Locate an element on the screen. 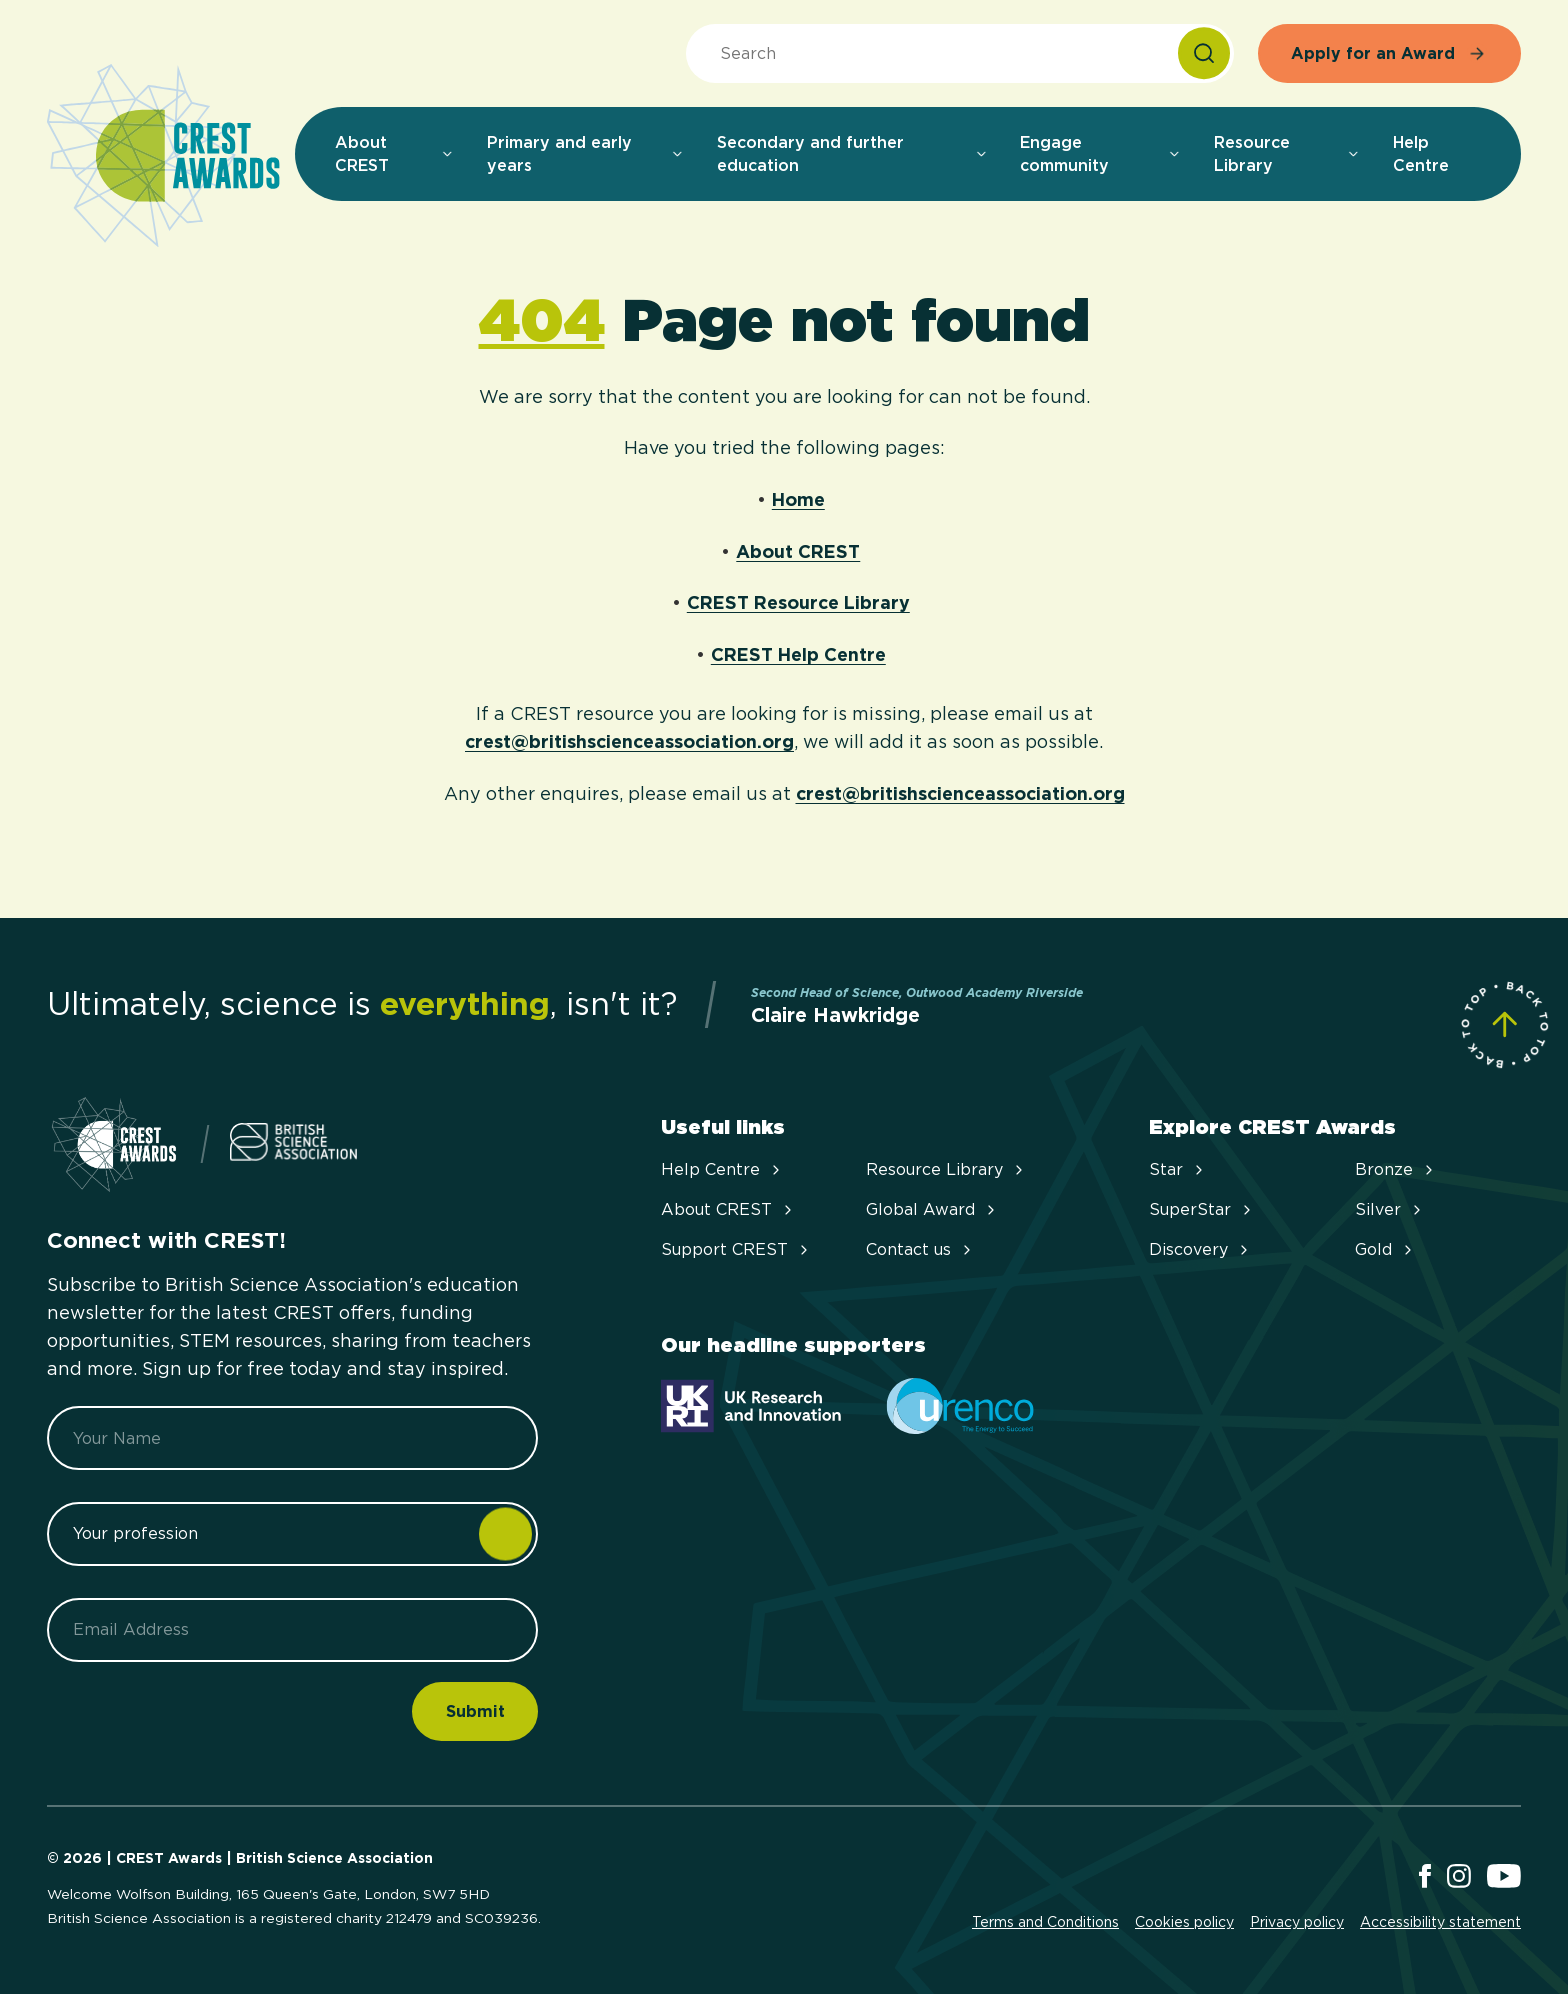 The image size is (1568, 1994). Star is located at coordinates (1178, 1169).